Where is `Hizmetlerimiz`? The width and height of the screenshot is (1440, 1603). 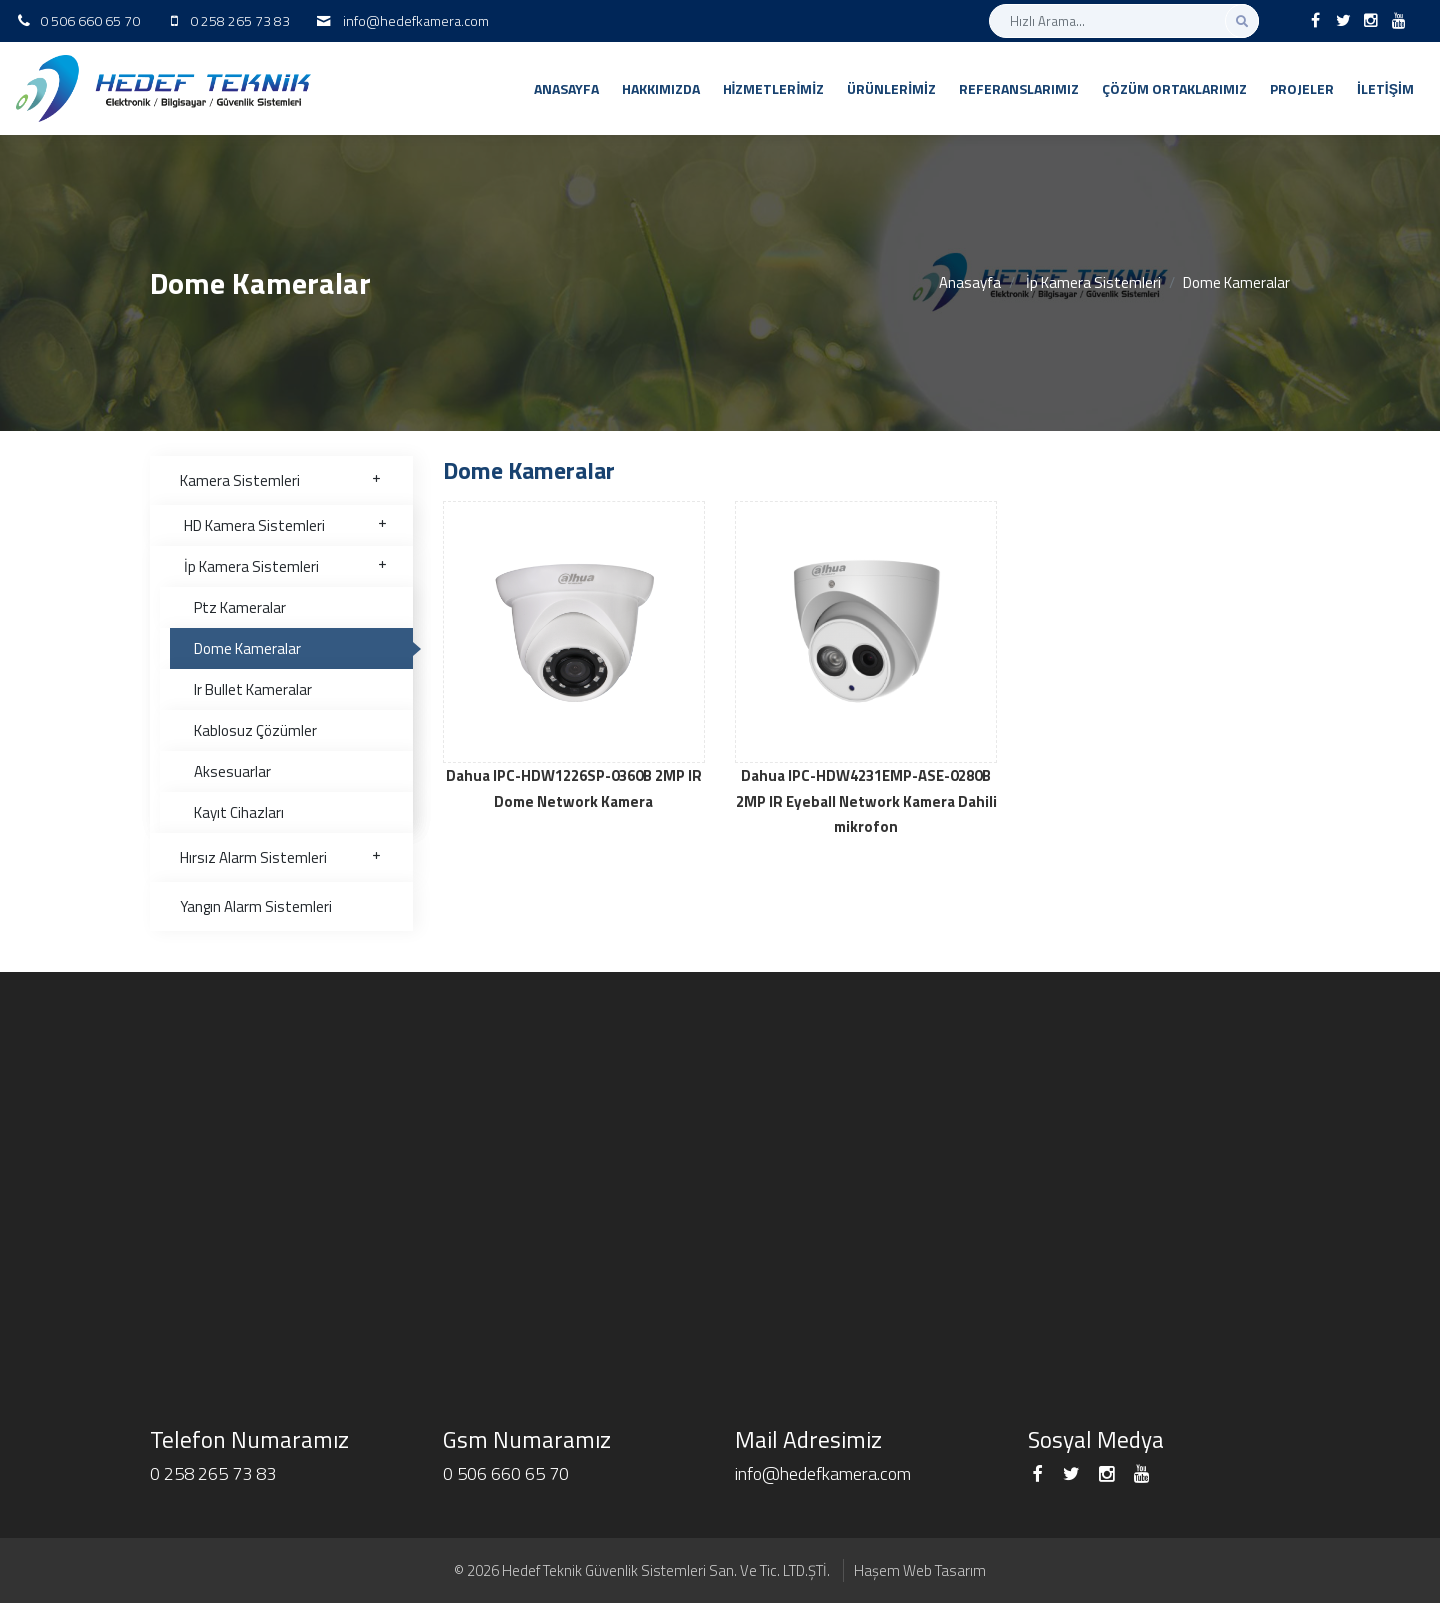
Hizmetlerimiz is located at coordinates (774, 88).